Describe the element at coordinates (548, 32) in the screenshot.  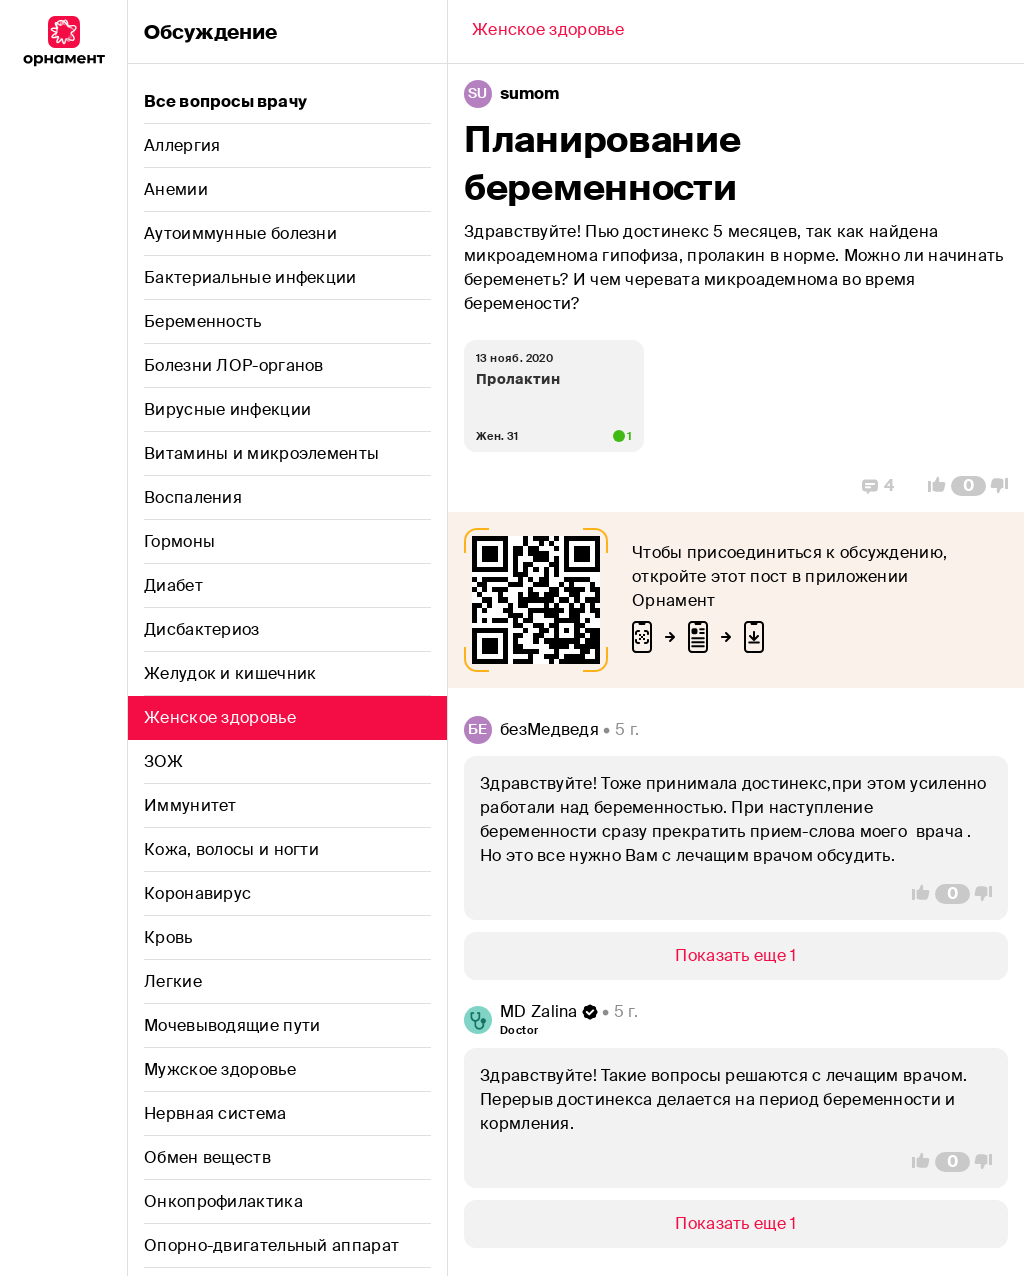
I see `[Back]` at that location.